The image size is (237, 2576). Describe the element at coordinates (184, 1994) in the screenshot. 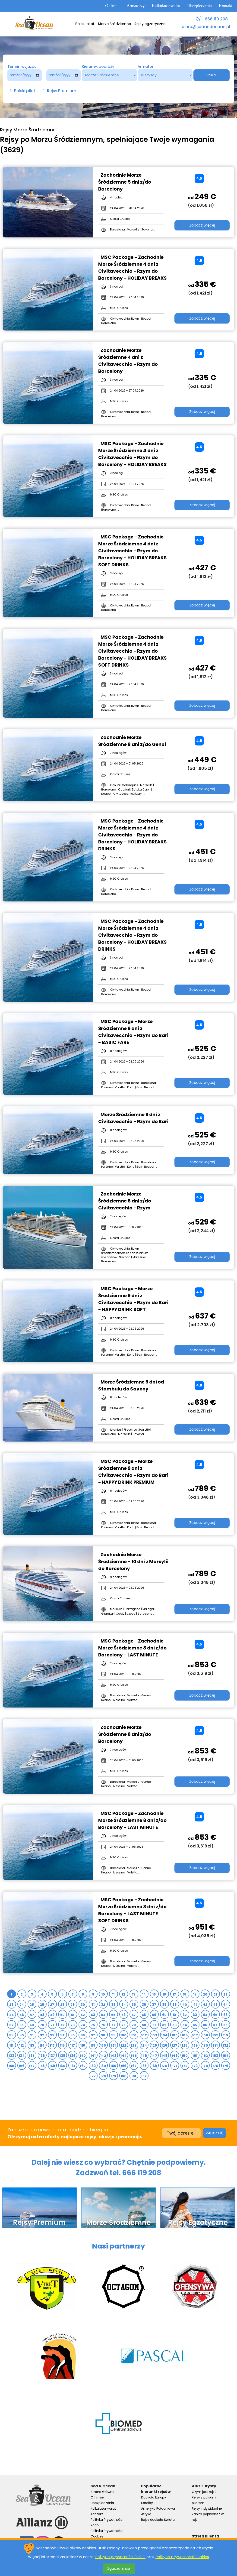

I see `18` at that location.